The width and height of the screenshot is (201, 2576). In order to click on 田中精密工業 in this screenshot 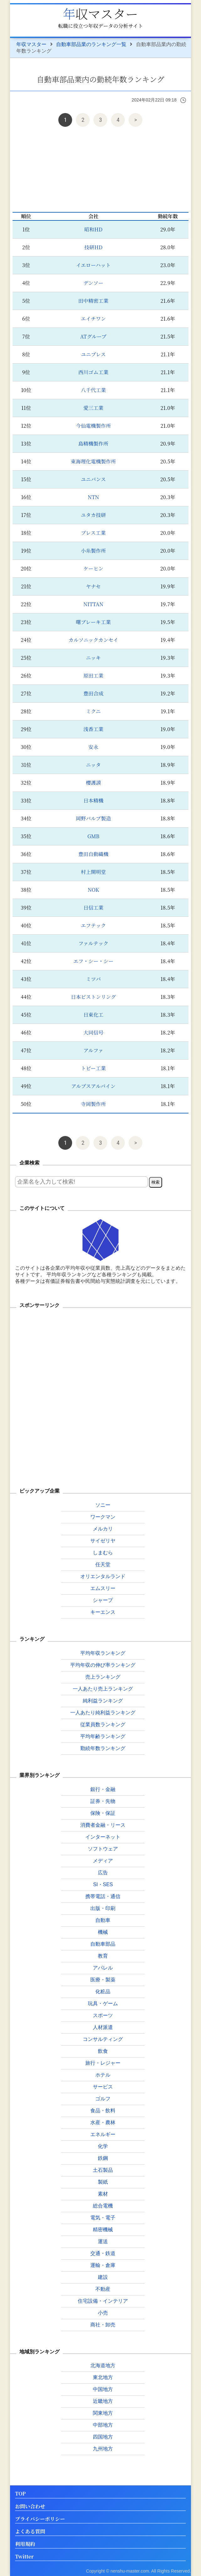, I will do `click(93, 300)`.